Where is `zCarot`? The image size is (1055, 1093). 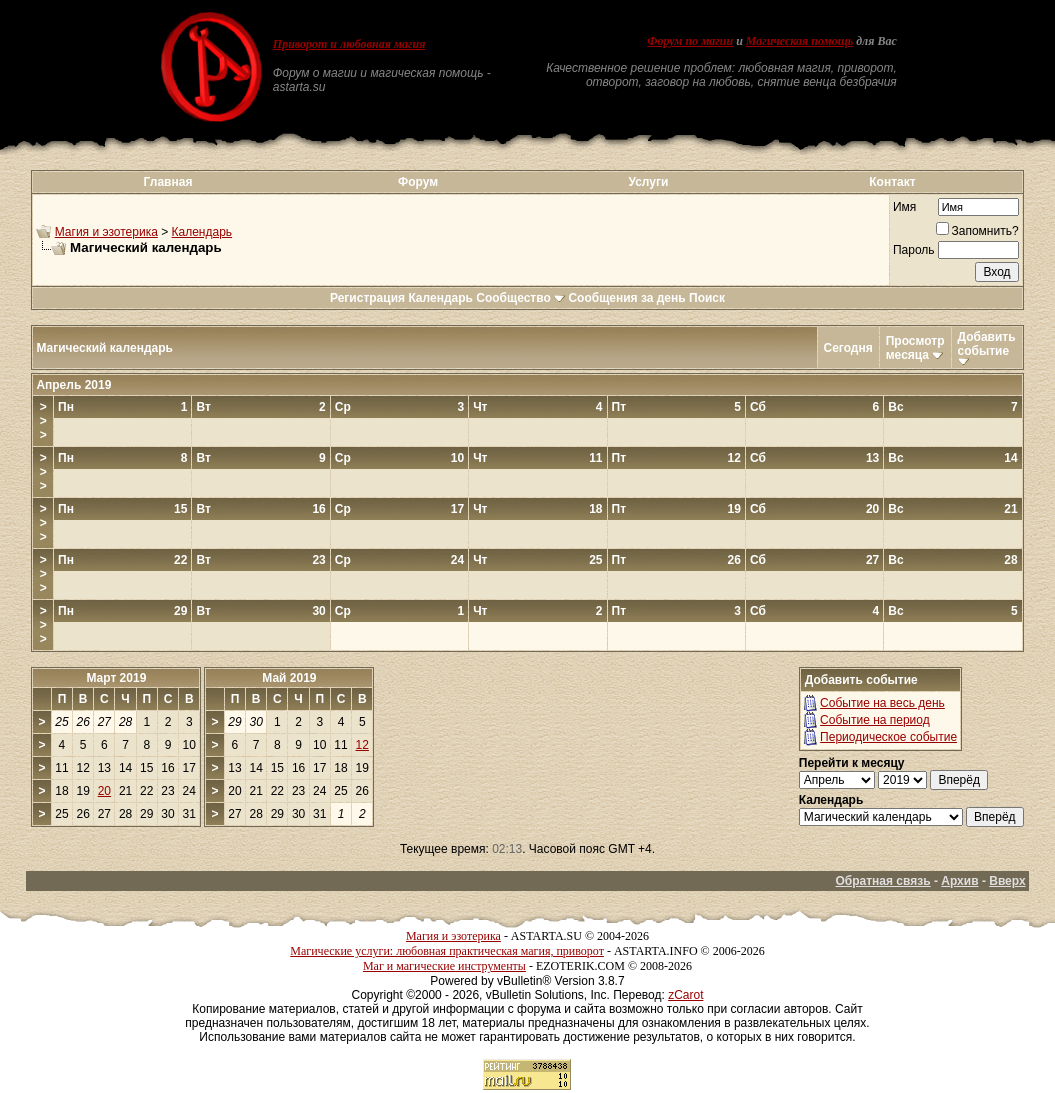
zCarot is located at coordinates (685, 995).